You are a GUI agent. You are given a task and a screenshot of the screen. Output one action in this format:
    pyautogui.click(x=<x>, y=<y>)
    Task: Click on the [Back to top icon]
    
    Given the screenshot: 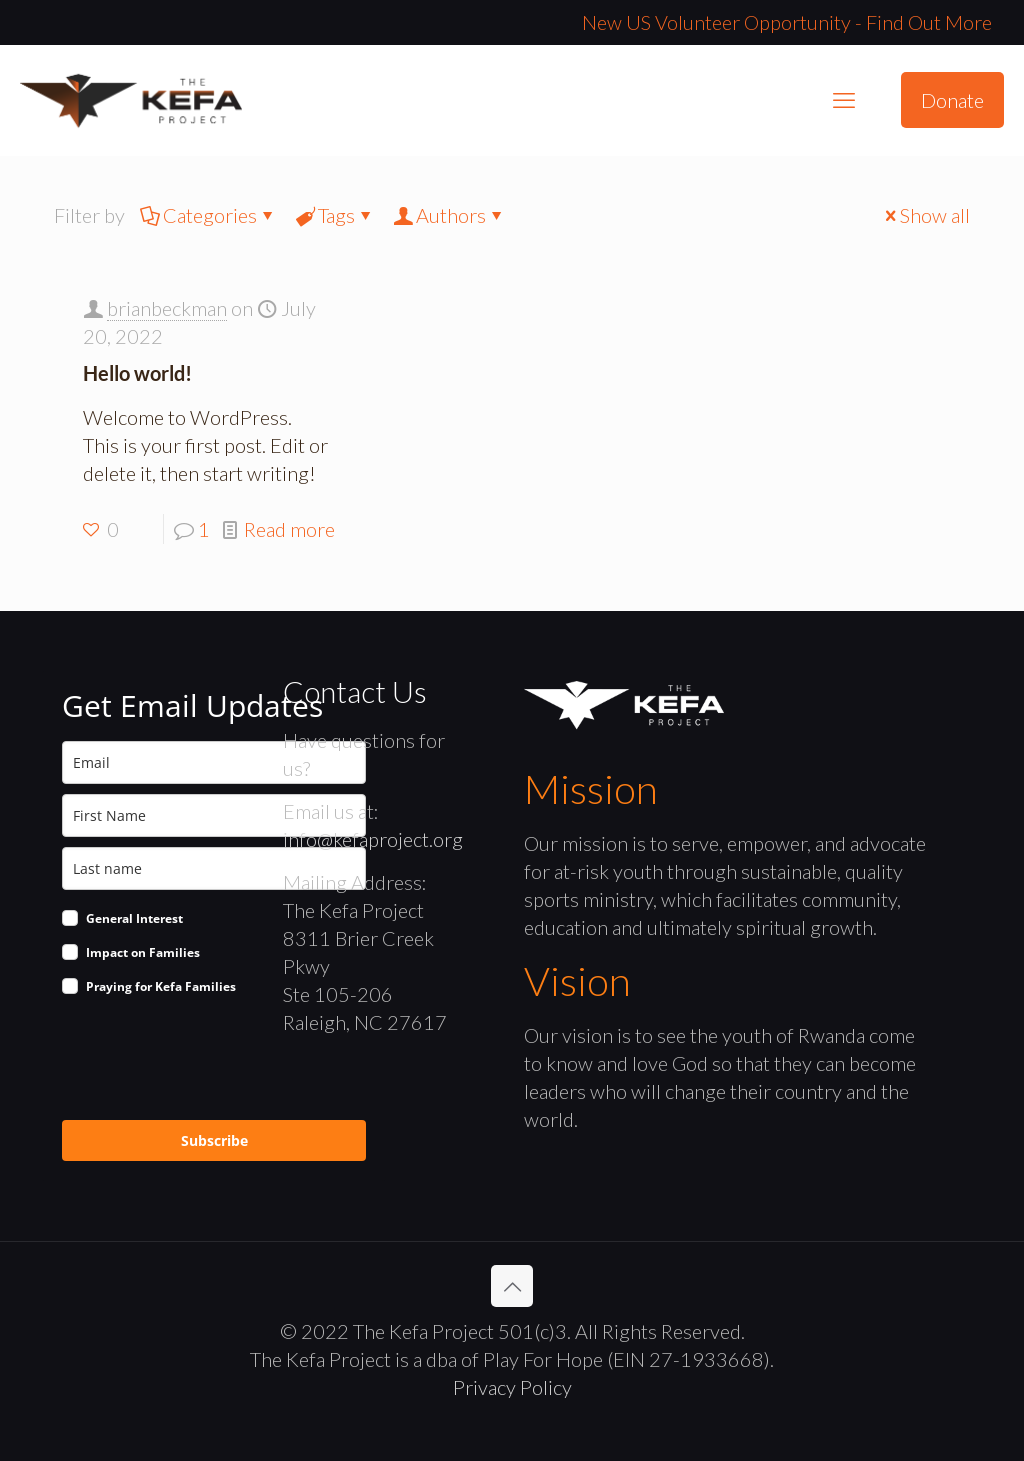 What is the action you would take?
    pyautogui.click(x=512, y=1286)
    